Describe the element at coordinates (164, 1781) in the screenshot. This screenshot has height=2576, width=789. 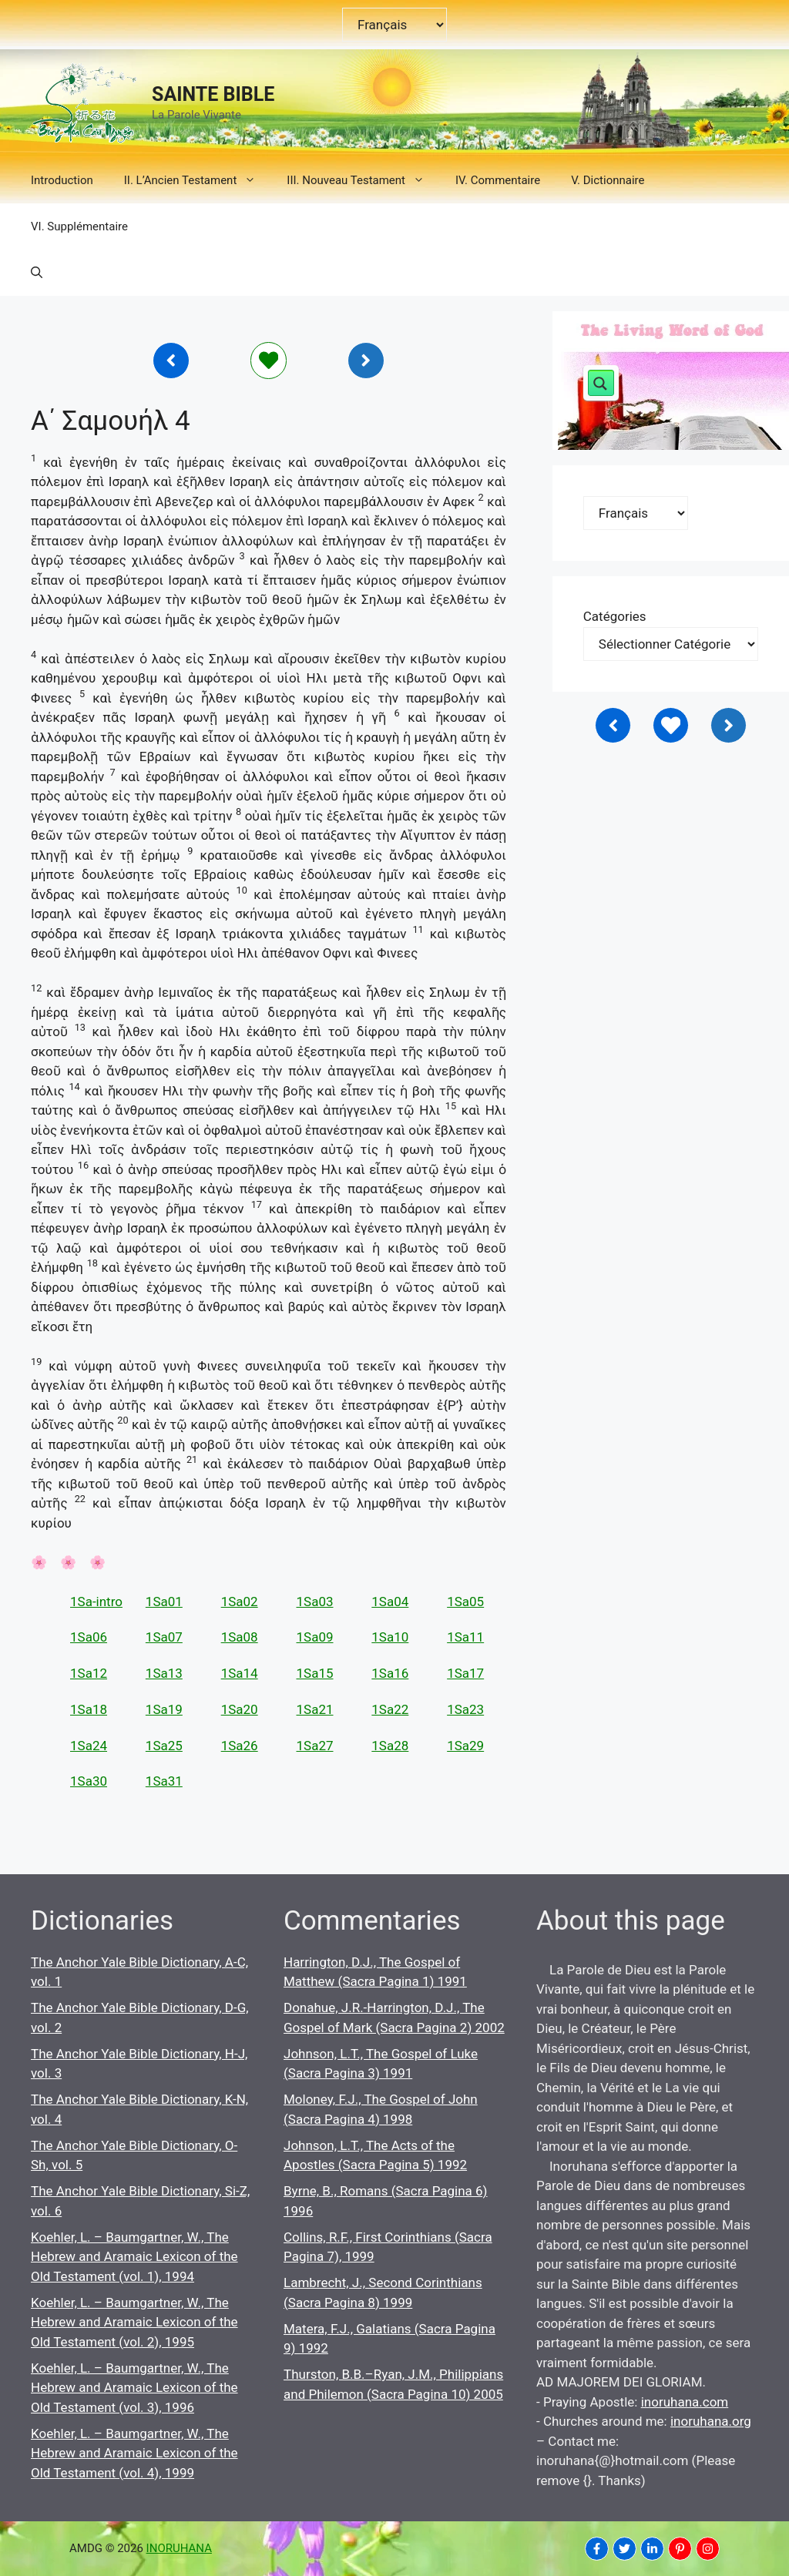
I see `1Sa31` at that location.